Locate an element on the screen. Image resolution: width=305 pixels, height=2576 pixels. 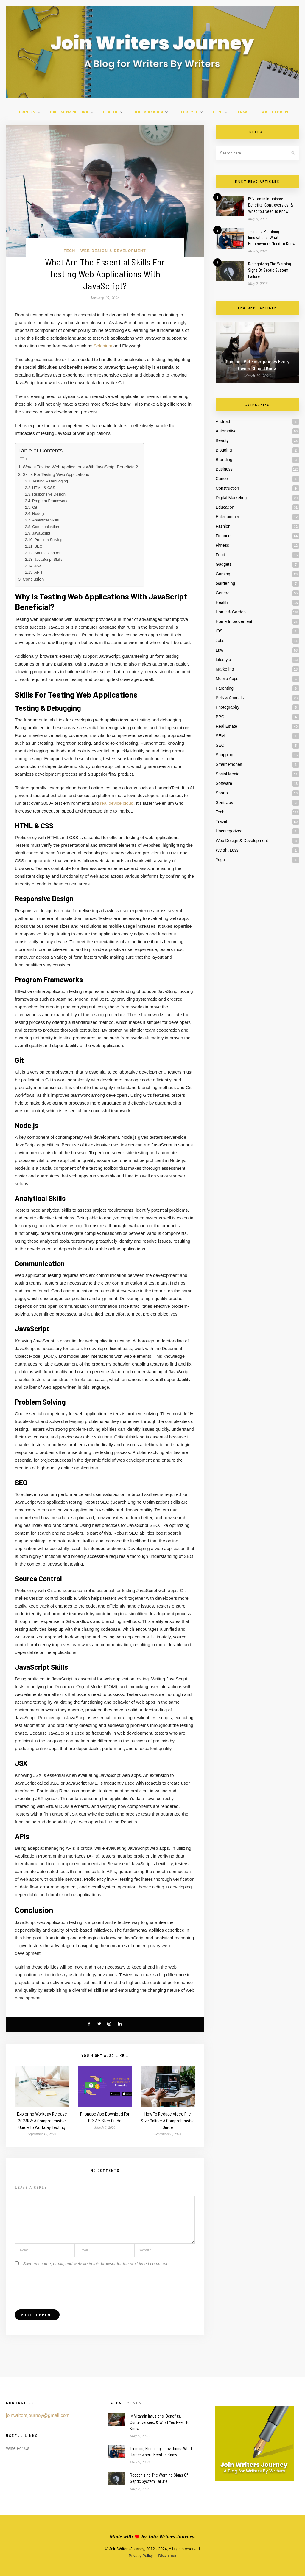
Health is located at coordinates (110, 111).